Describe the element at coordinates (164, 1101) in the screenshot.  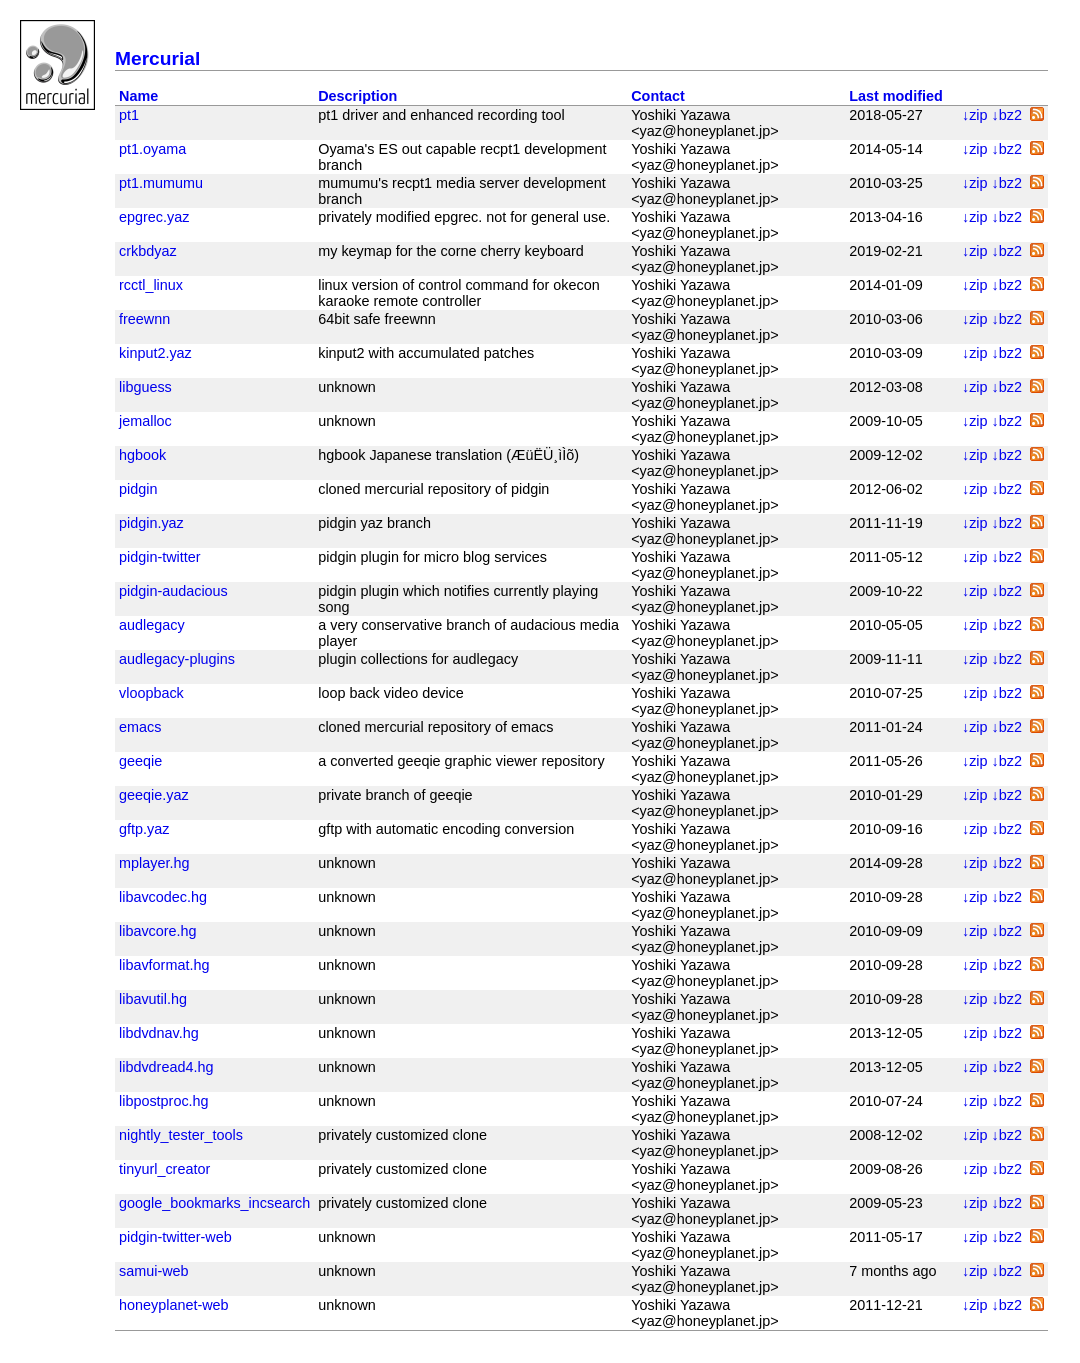
I see `libpostproc.hg` at that location.